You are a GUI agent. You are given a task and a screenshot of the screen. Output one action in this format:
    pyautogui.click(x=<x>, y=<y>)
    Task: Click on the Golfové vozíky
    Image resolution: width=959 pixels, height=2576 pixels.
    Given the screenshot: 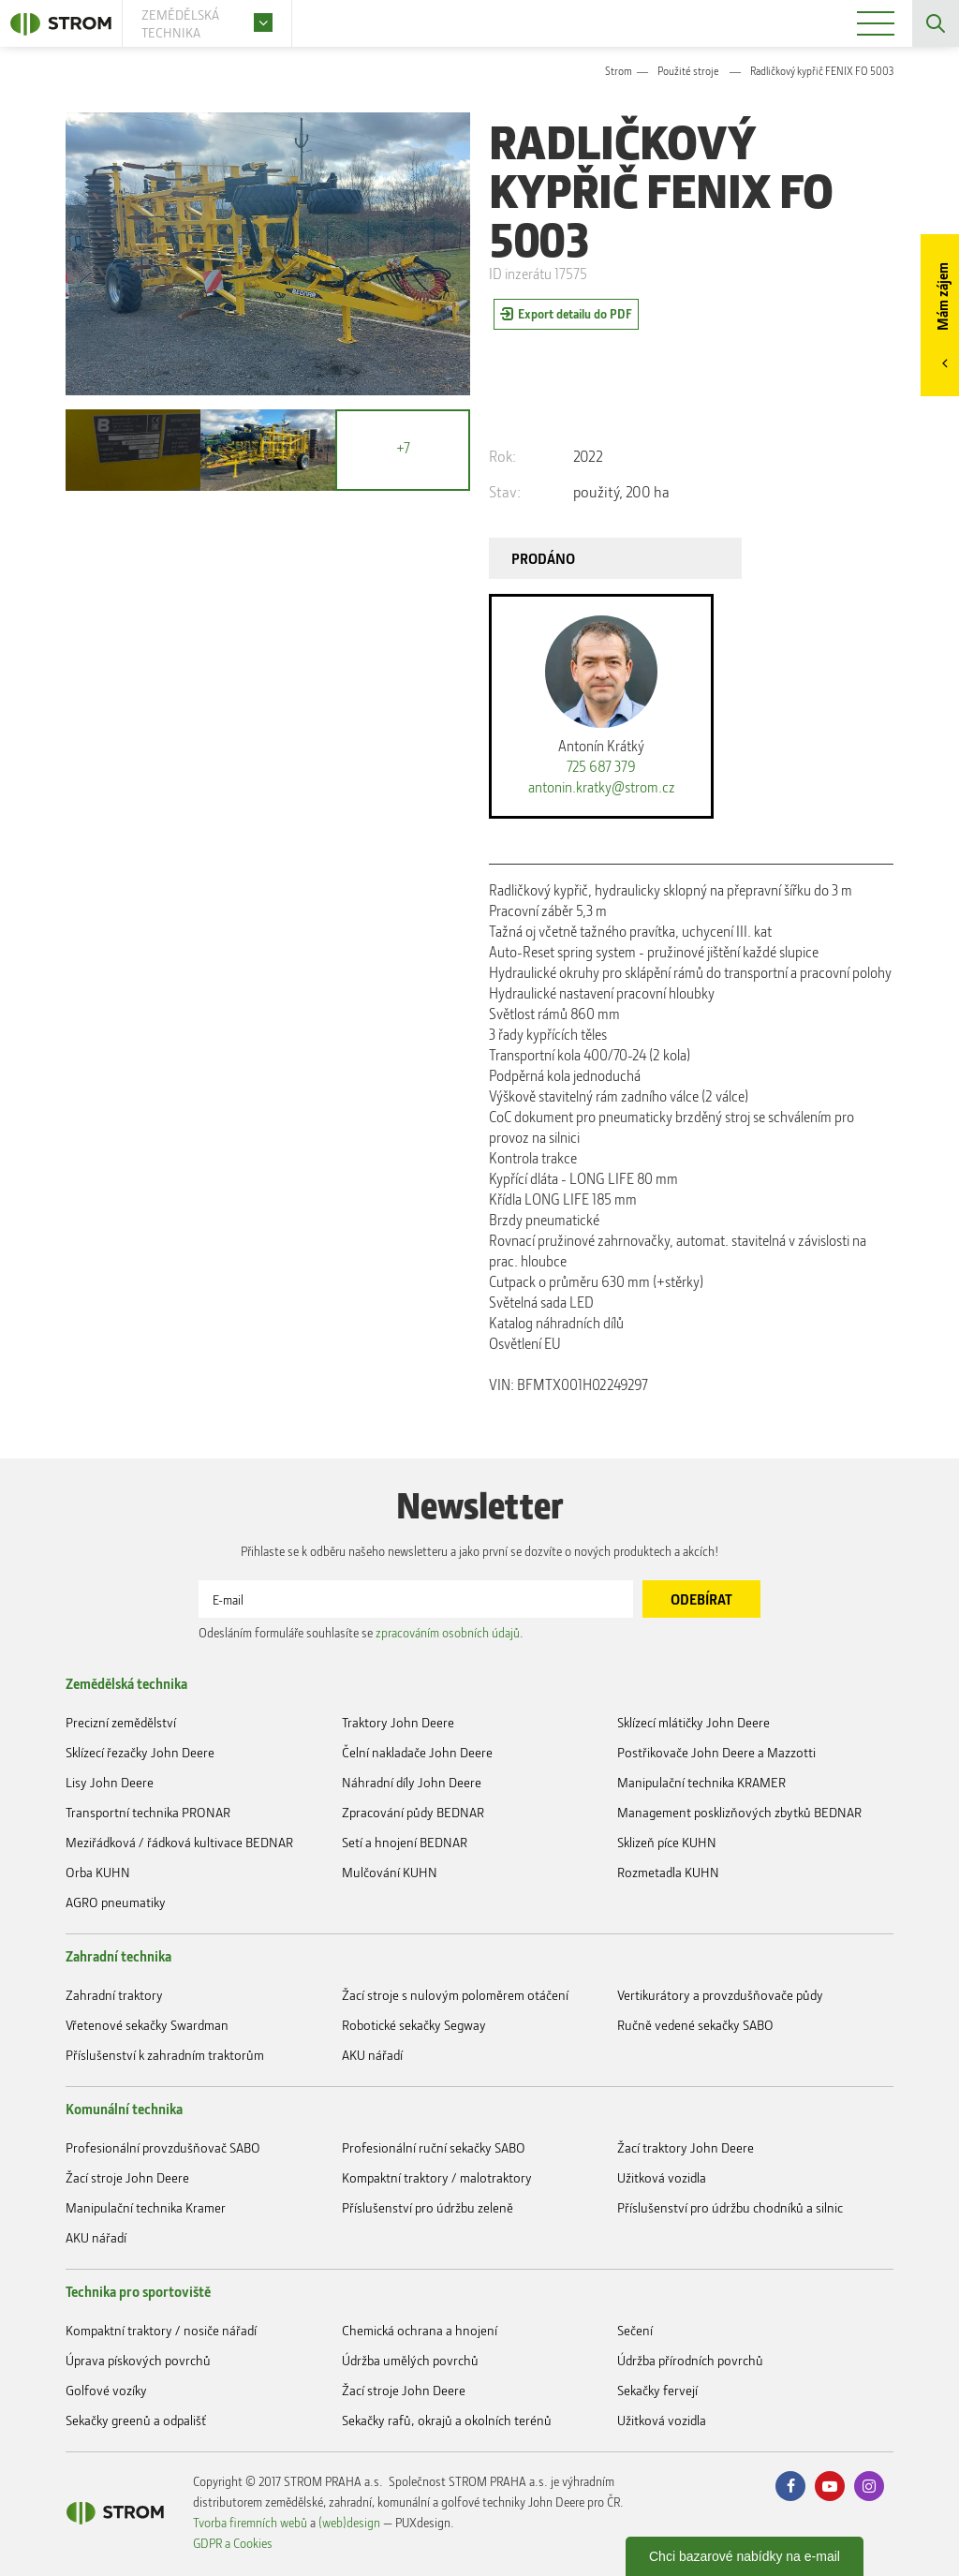 What is the action you would take?
    pyautogui.click(x=106, y=2390)
    